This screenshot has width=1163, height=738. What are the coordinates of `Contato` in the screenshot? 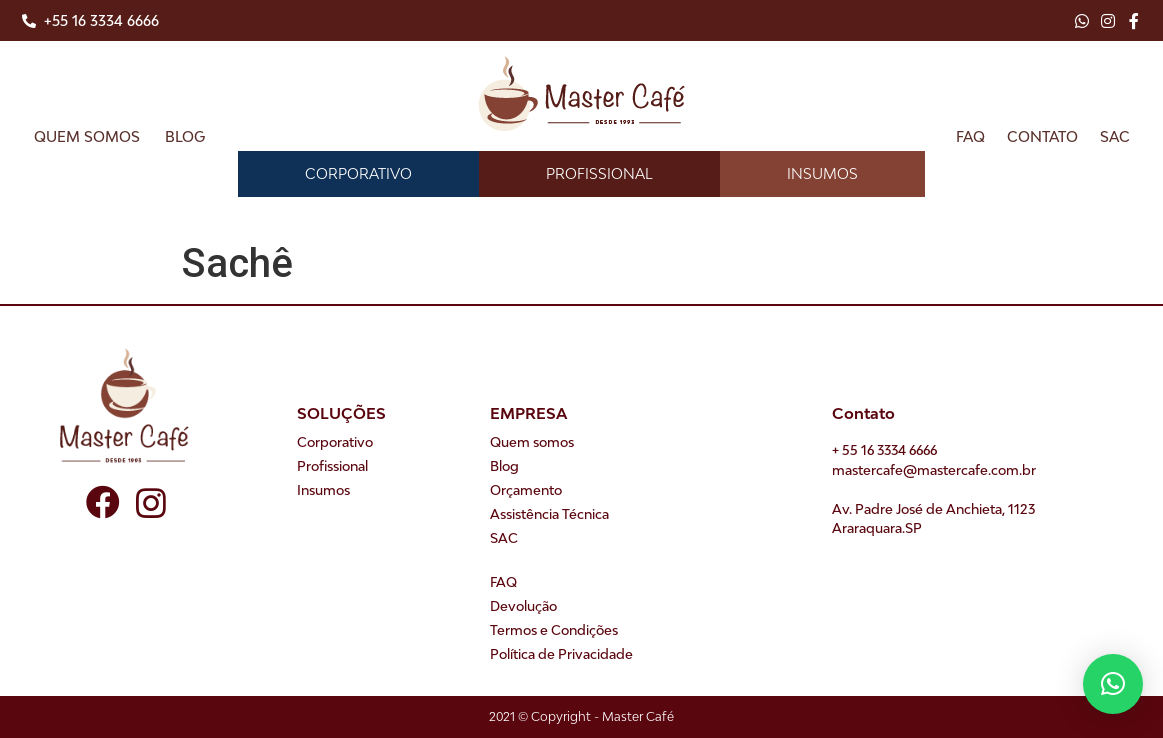 It's located at (1042, 136).